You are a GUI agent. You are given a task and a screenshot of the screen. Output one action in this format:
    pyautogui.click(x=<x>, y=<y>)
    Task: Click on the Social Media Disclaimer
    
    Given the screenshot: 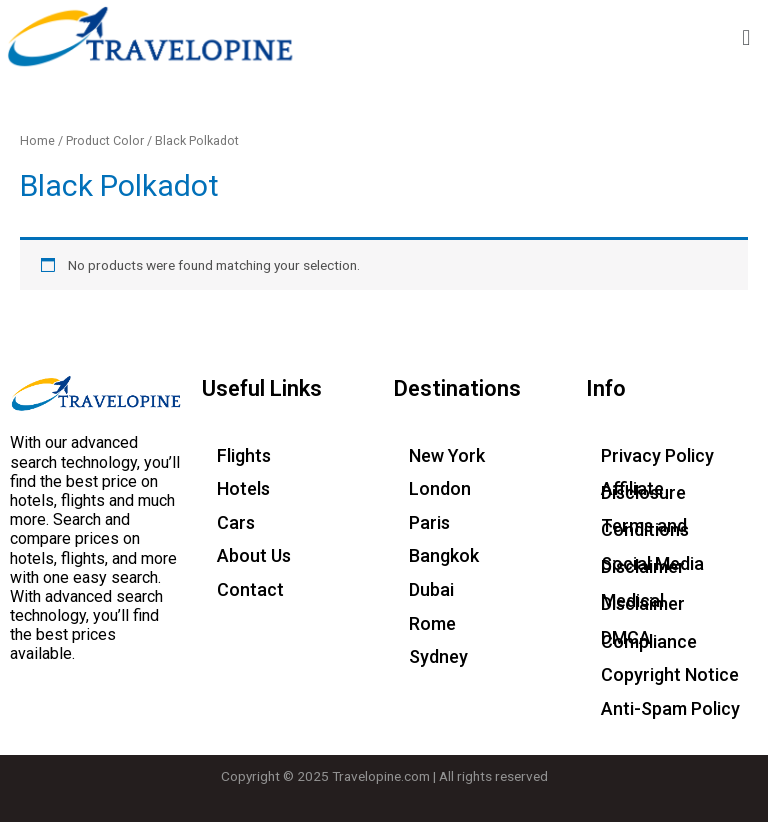 What is the action you would take?
    pyautogui.click(x=652, y=565)
    